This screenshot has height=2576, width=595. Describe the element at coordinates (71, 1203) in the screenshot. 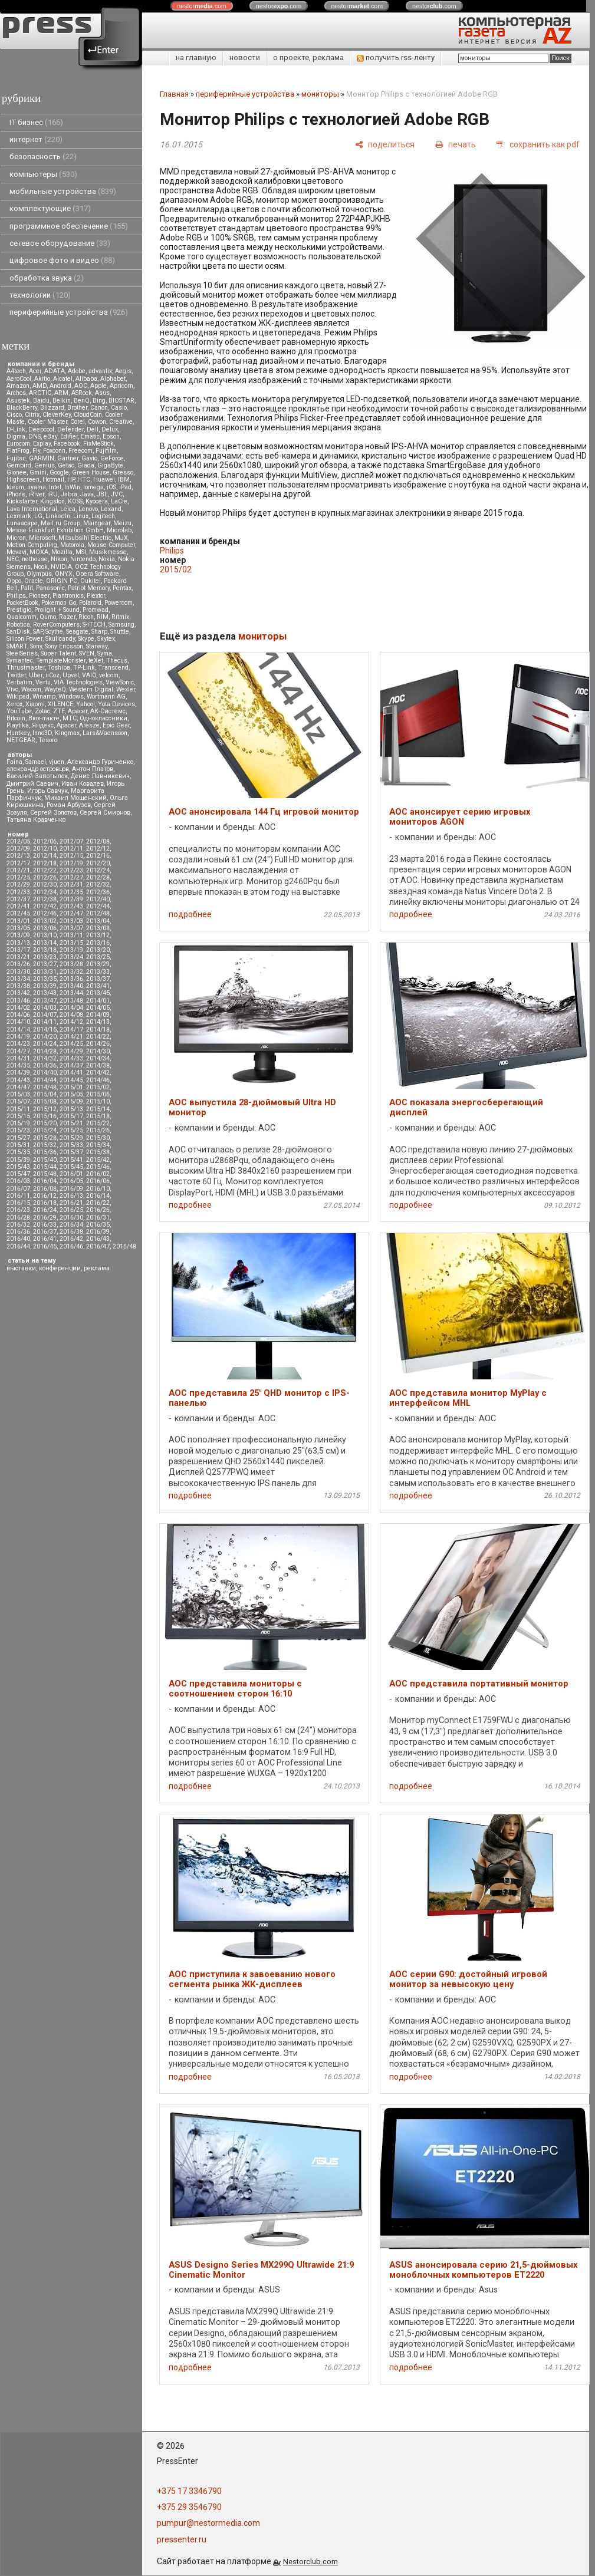

I see `2016/21` at that location.